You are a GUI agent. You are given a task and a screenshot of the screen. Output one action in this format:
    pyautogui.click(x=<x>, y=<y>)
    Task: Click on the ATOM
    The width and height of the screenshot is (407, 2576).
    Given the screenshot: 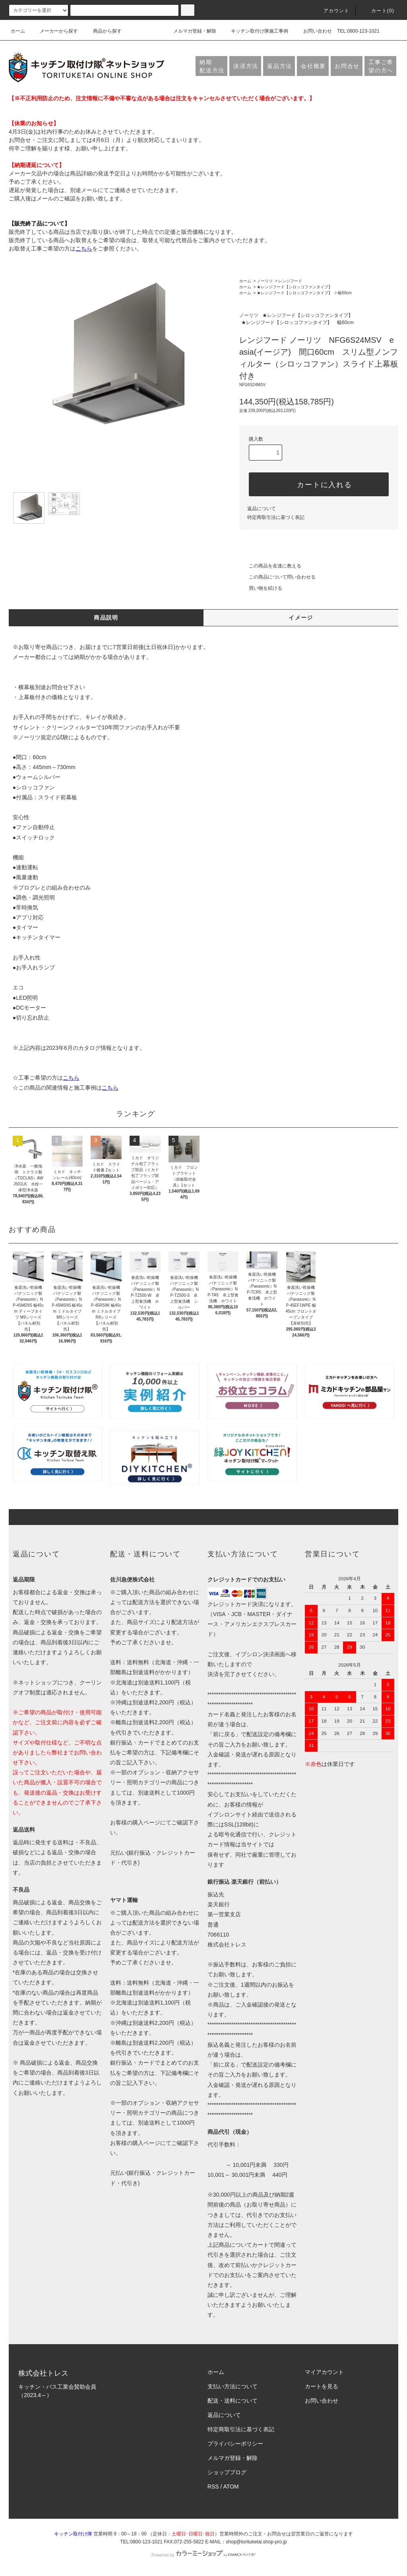 What is the action you would take?
    pyautogui.click(x=231, y=2486)
    